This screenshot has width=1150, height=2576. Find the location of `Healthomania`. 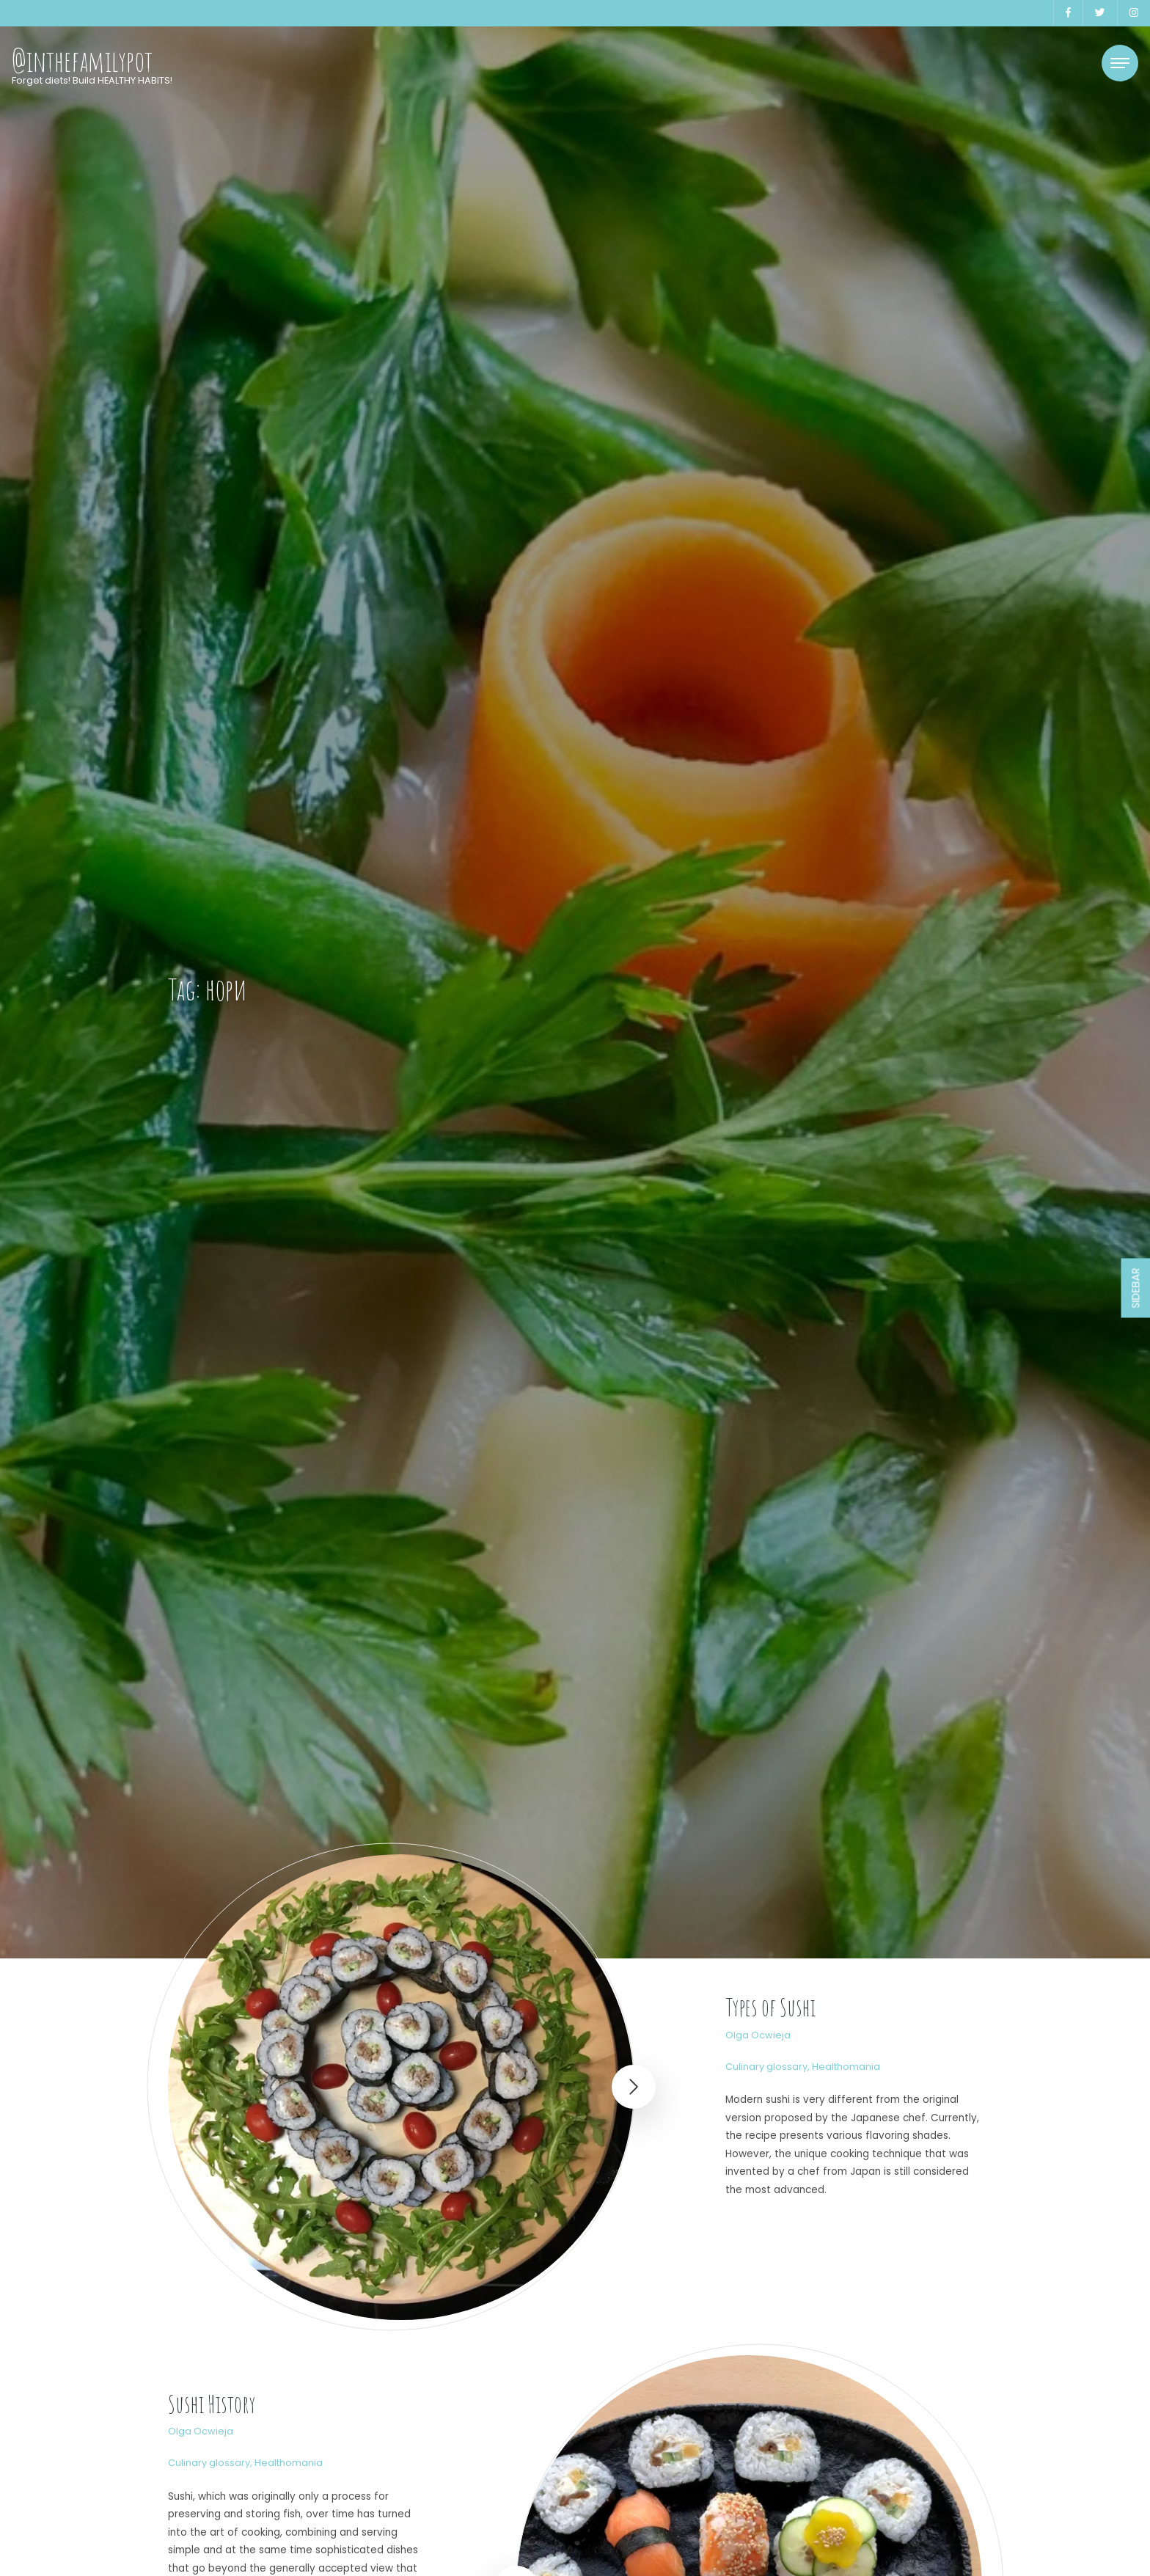

Healthomania is located at coordinates (846, 2066).